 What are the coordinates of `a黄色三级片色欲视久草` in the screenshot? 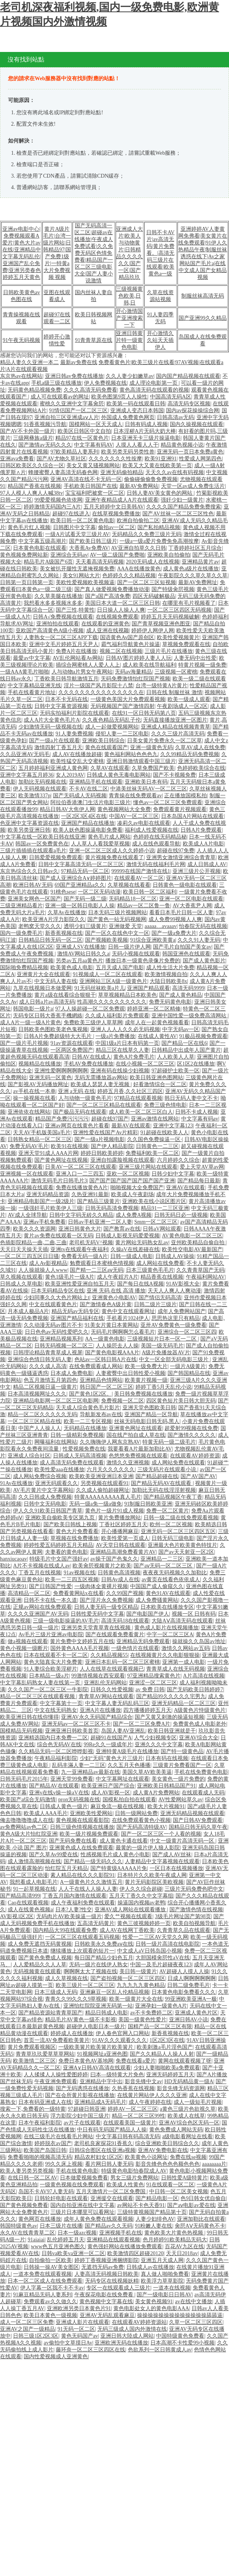 It's located at (188, 2109).